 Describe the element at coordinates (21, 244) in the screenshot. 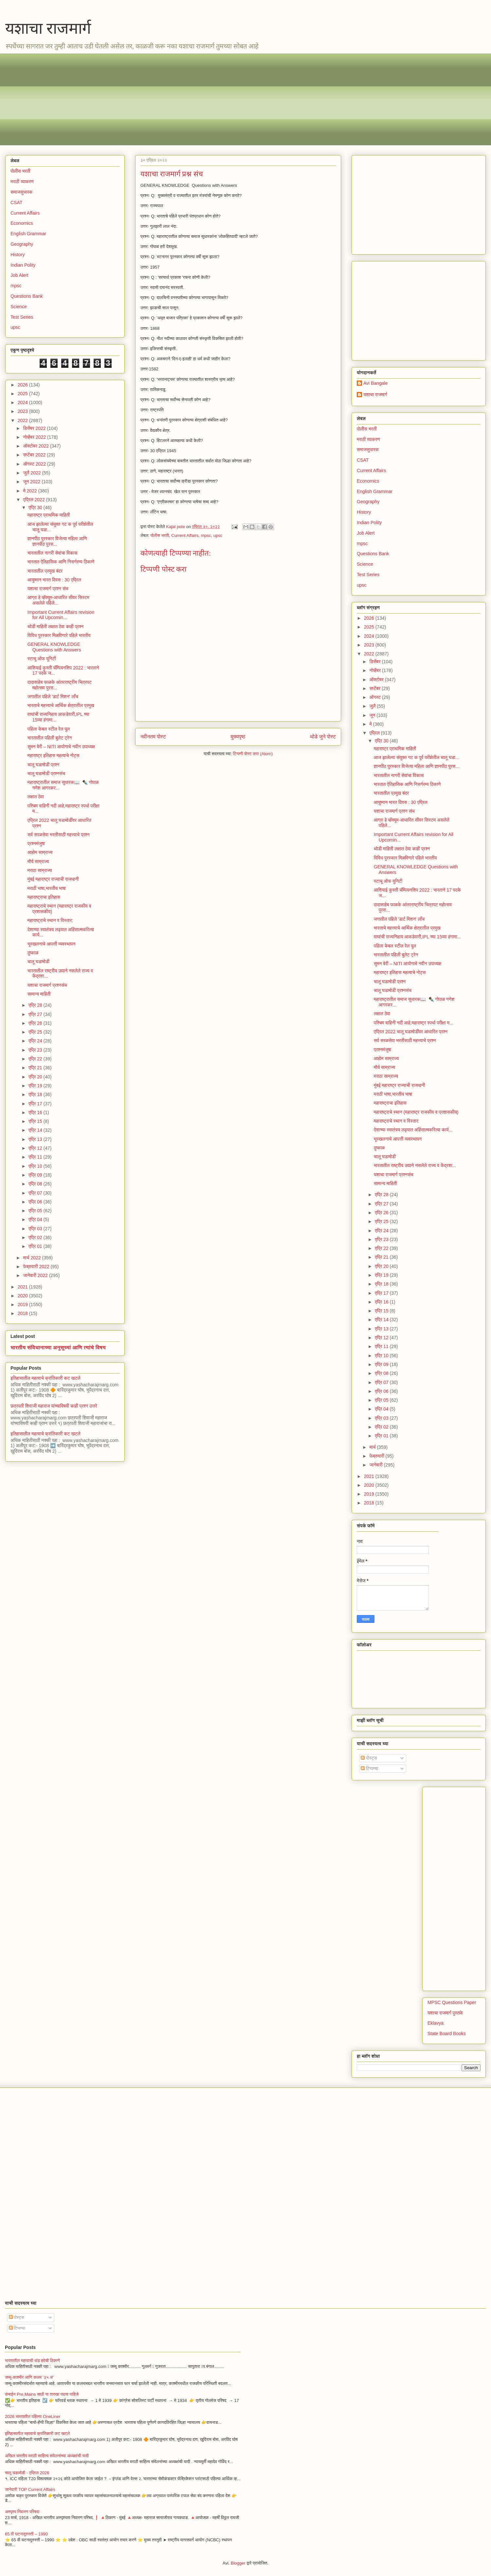

I see `Geography` at that location.